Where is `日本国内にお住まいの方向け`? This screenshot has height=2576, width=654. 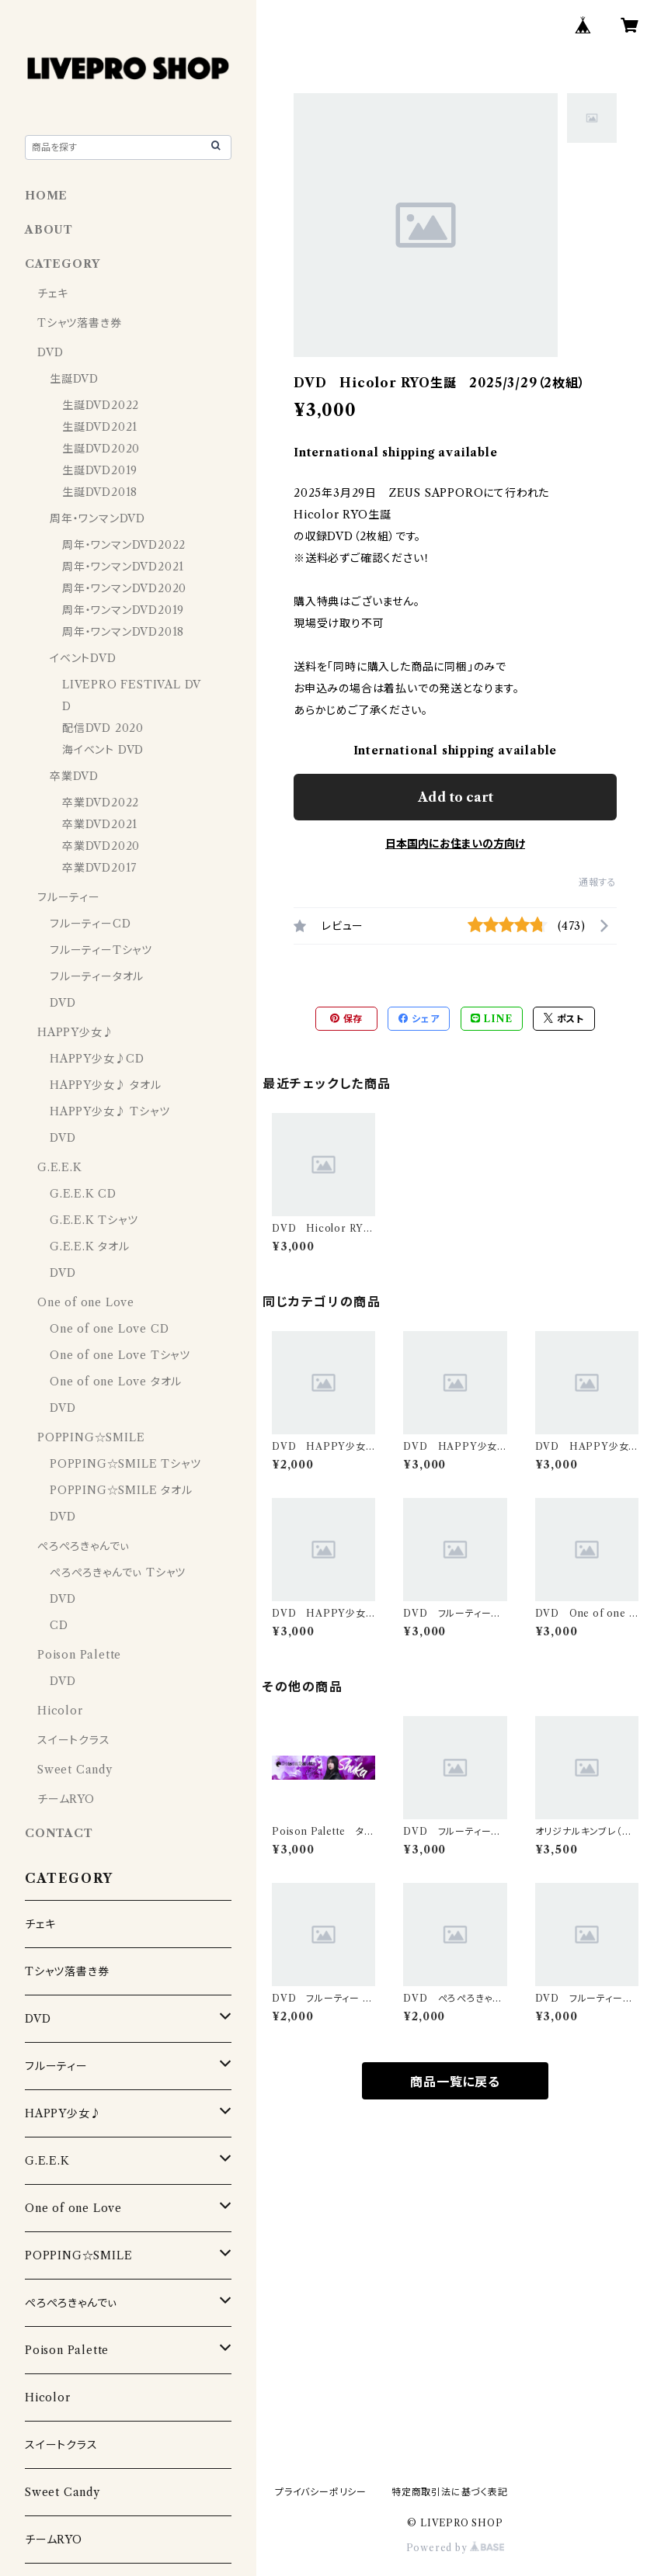
日本国内にお住まいの方向け is located at coordinates (455, 844).